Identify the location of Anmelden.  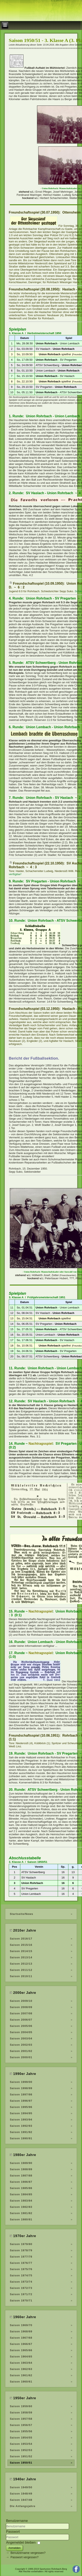
(14, 2547).